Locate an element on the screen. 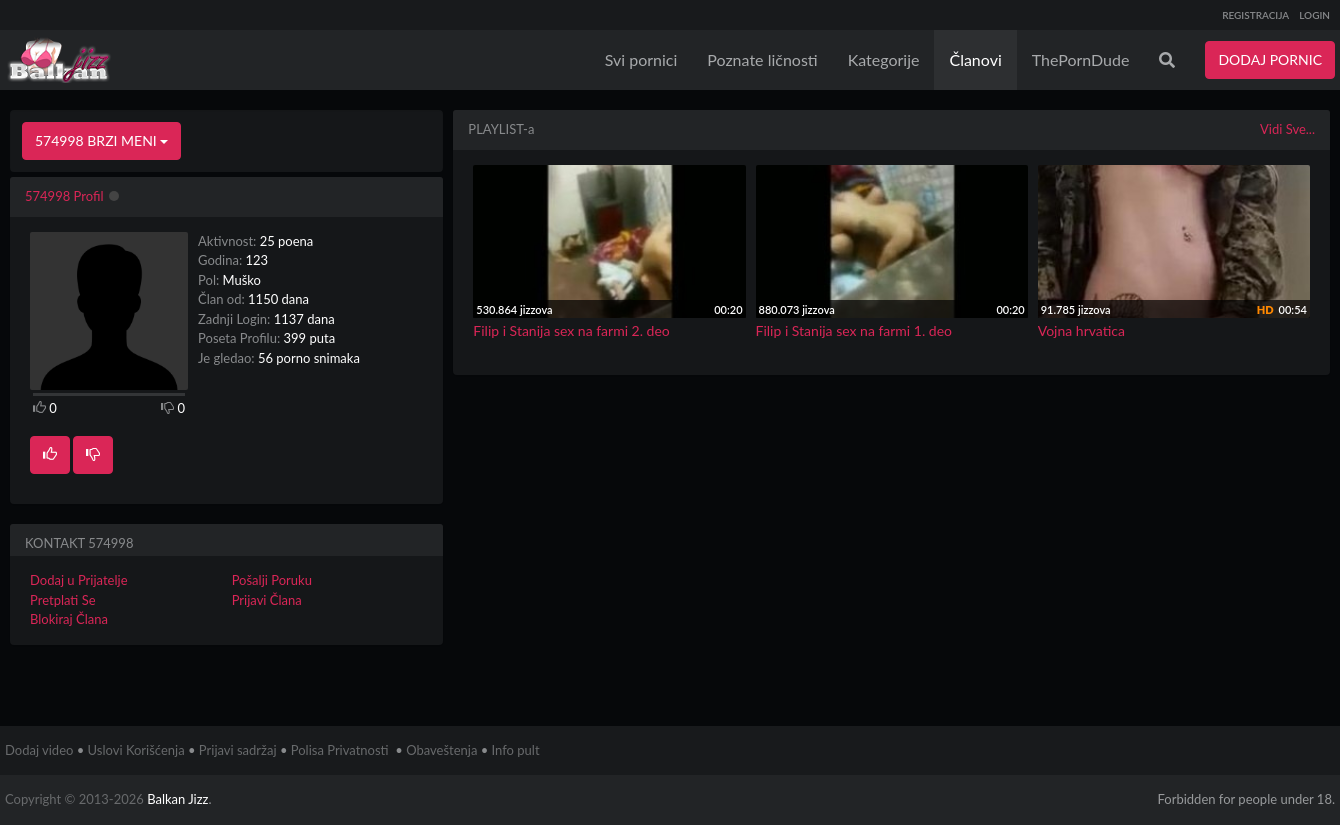 The height and width of the screenshot is (825, 1340). LOGIN is located at coordinates (1314, 15).